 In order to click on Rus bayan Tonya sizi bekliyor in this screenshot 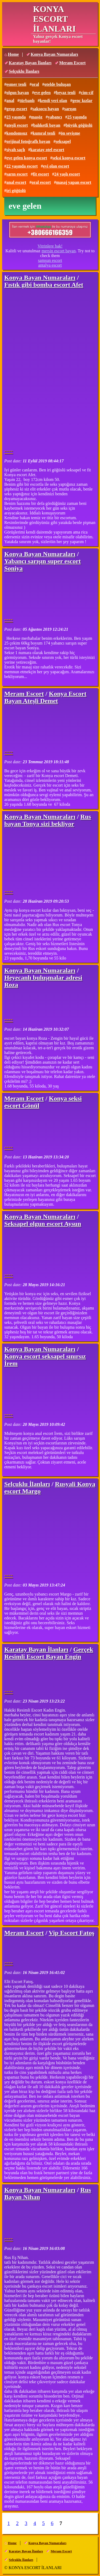, I will do `click(47, 820)`.